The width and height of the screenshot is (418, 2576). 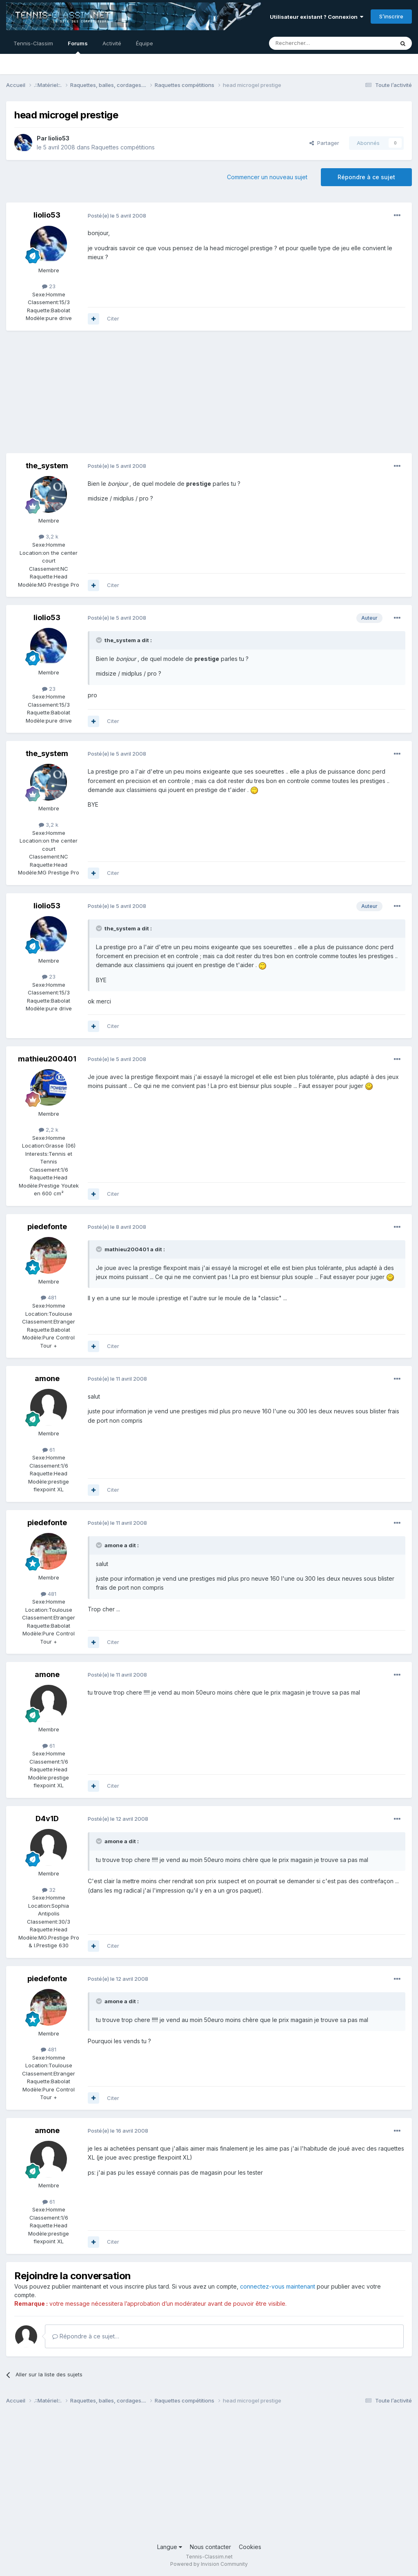 What do you see at coordinates (47, 1378) in the screenshot?
I see `amone` at bounding box center [47, 1378].